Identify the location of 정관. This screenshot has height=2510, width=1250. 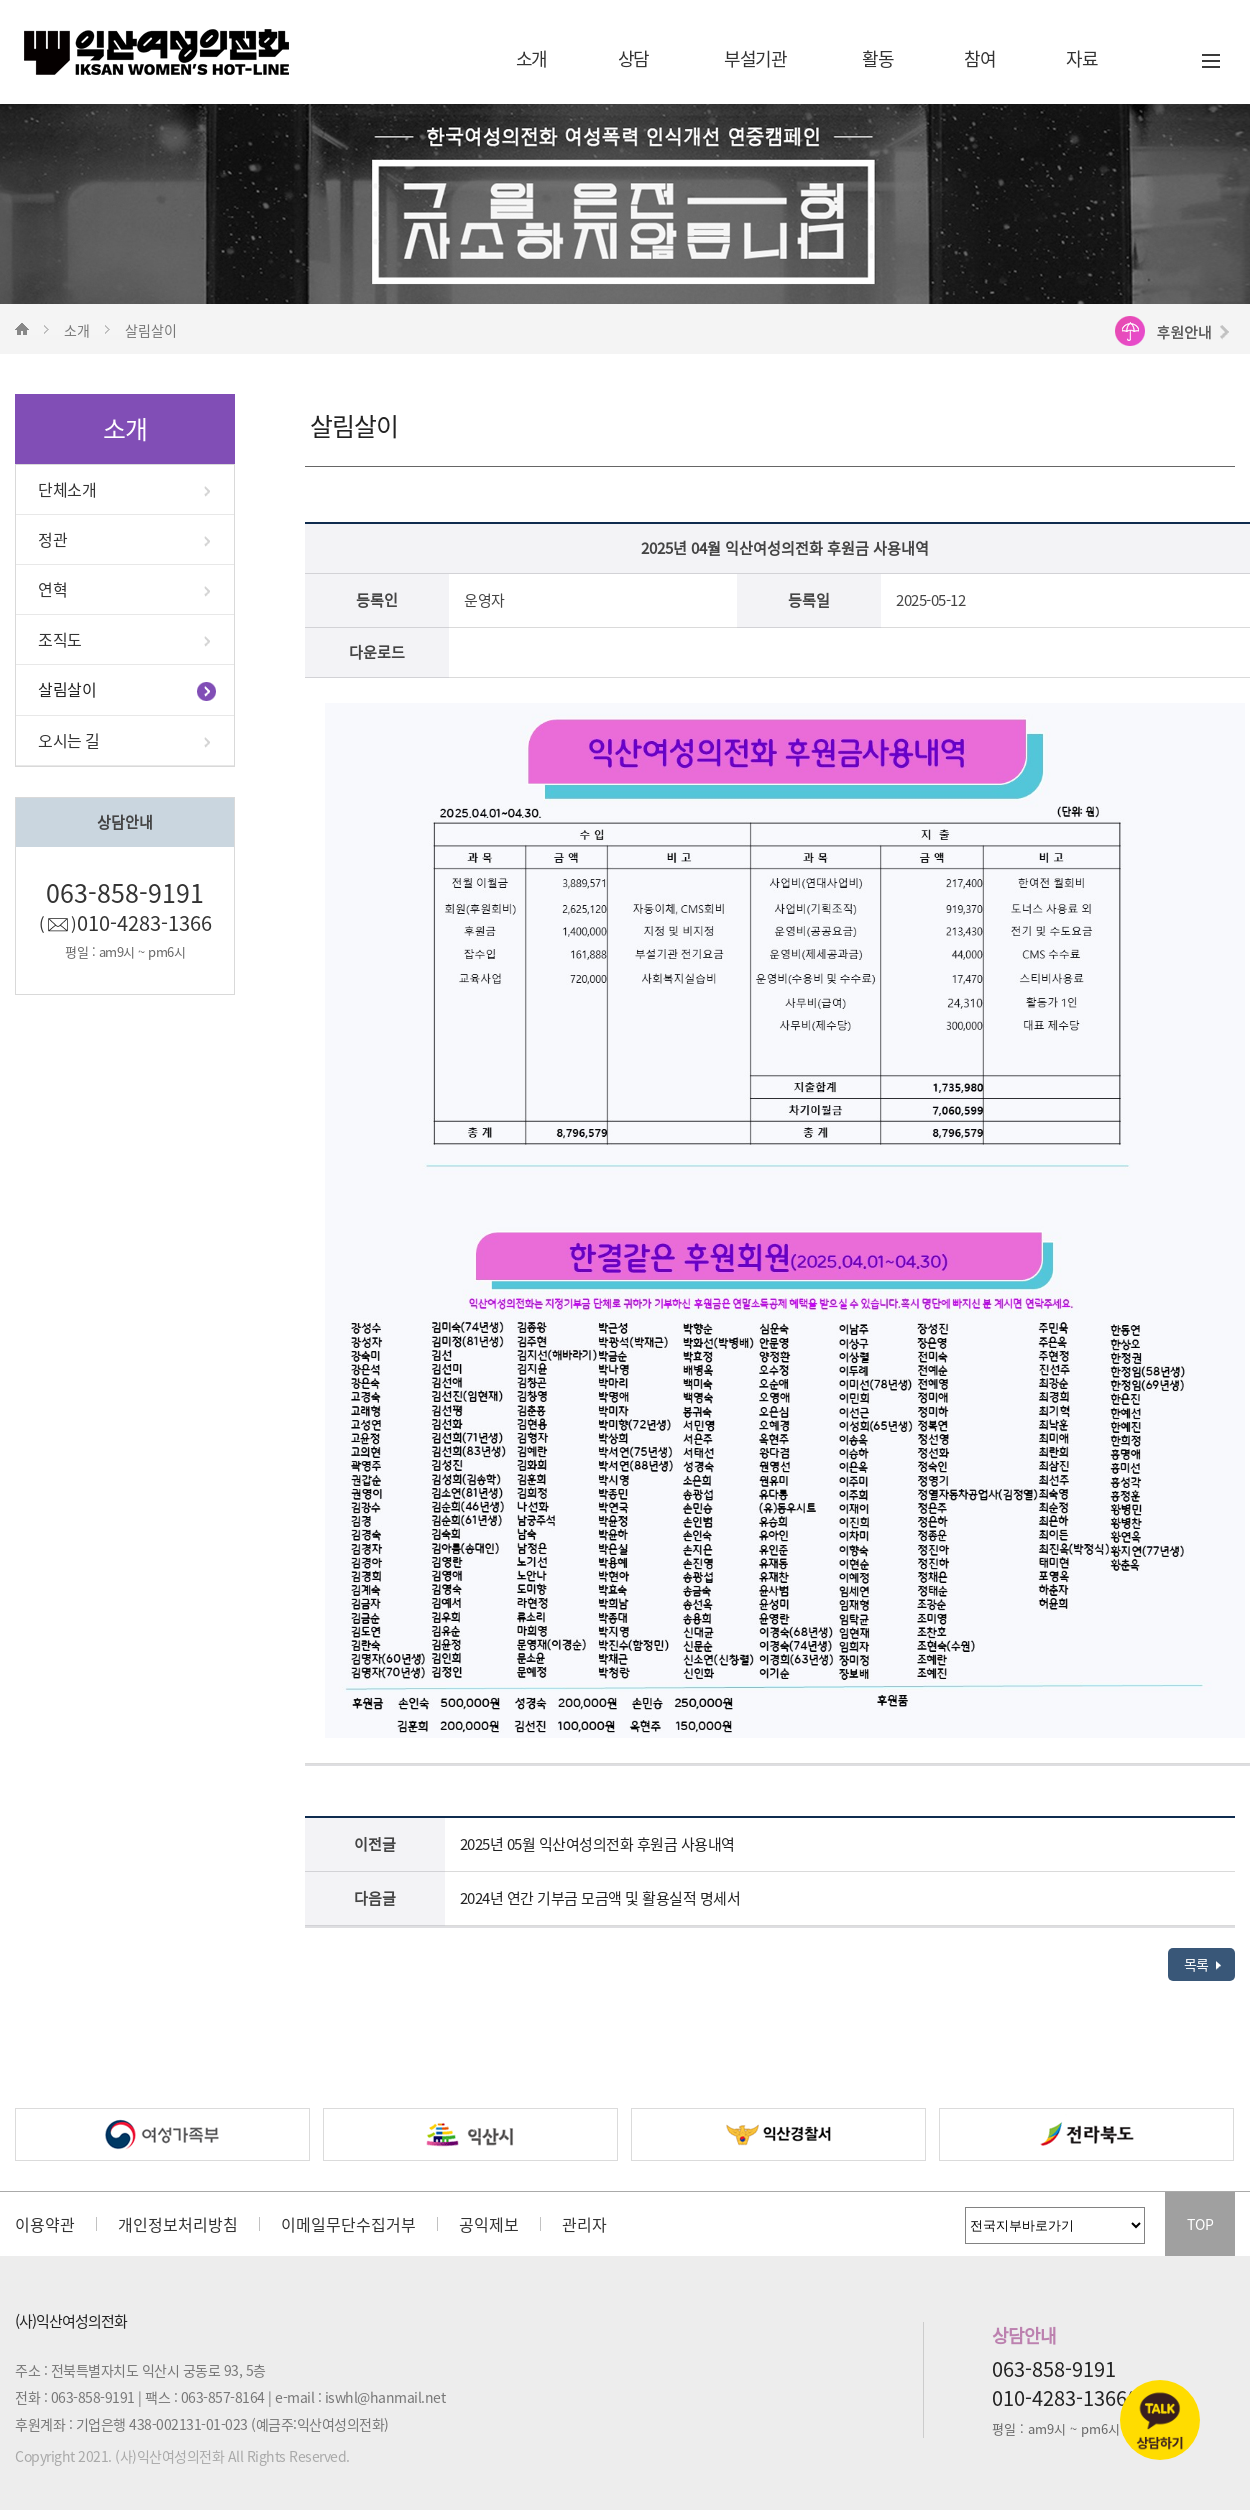
(52, 539).